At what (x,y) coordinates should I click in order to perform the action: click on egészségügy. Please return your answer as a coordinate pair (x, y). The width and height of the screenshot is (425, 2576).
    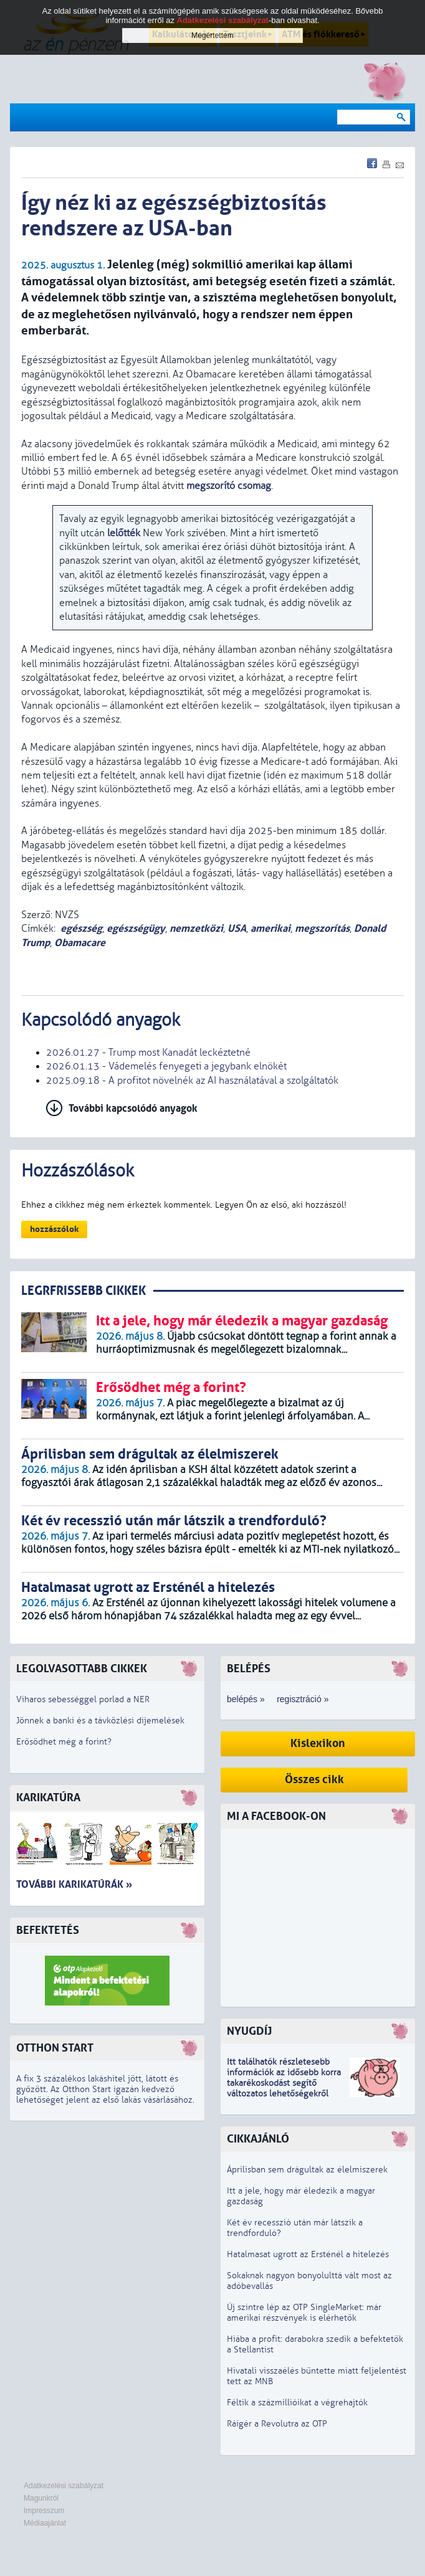
    Looking at the image, I should click on (136, 928).